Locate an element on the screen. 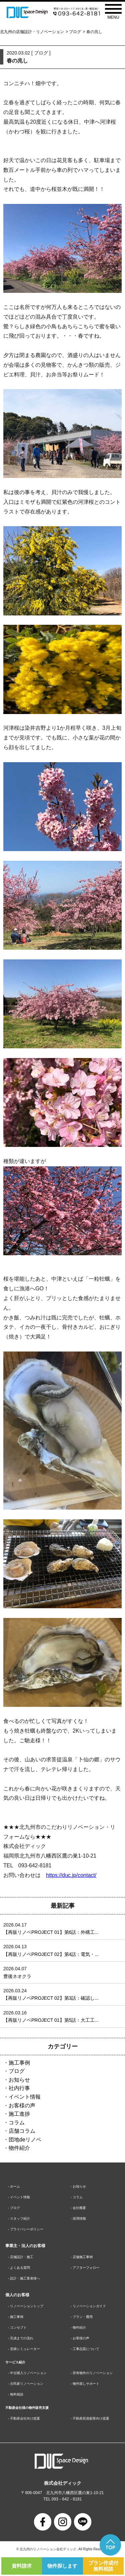 This screenshot has height=2576, width=125. - リノベーションガイド is located at coordinates (88, 2306).